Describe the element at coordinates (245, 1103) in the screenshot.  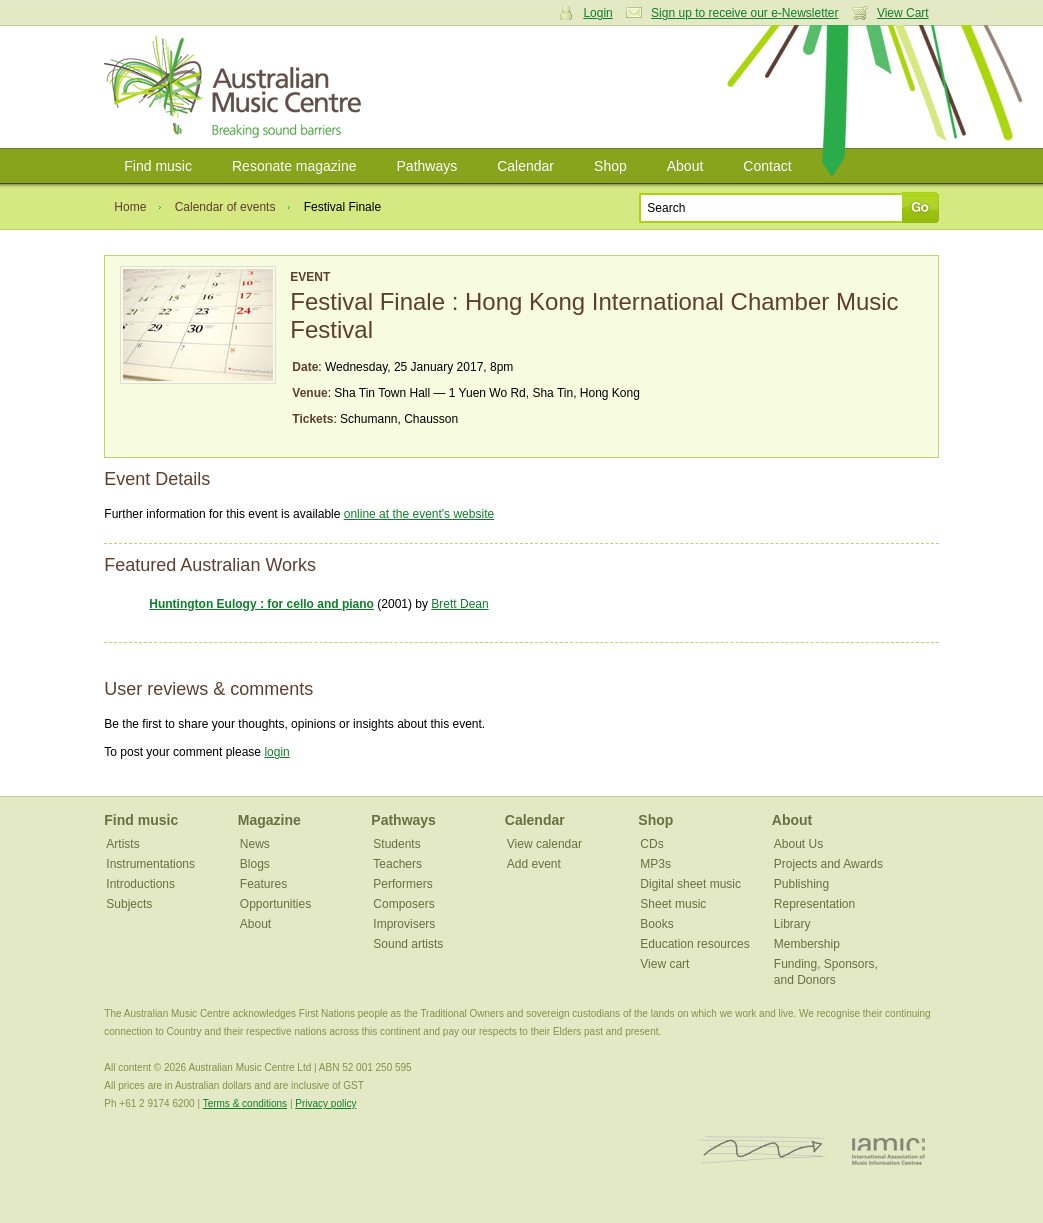
I see `Terms & conditions` at that location.